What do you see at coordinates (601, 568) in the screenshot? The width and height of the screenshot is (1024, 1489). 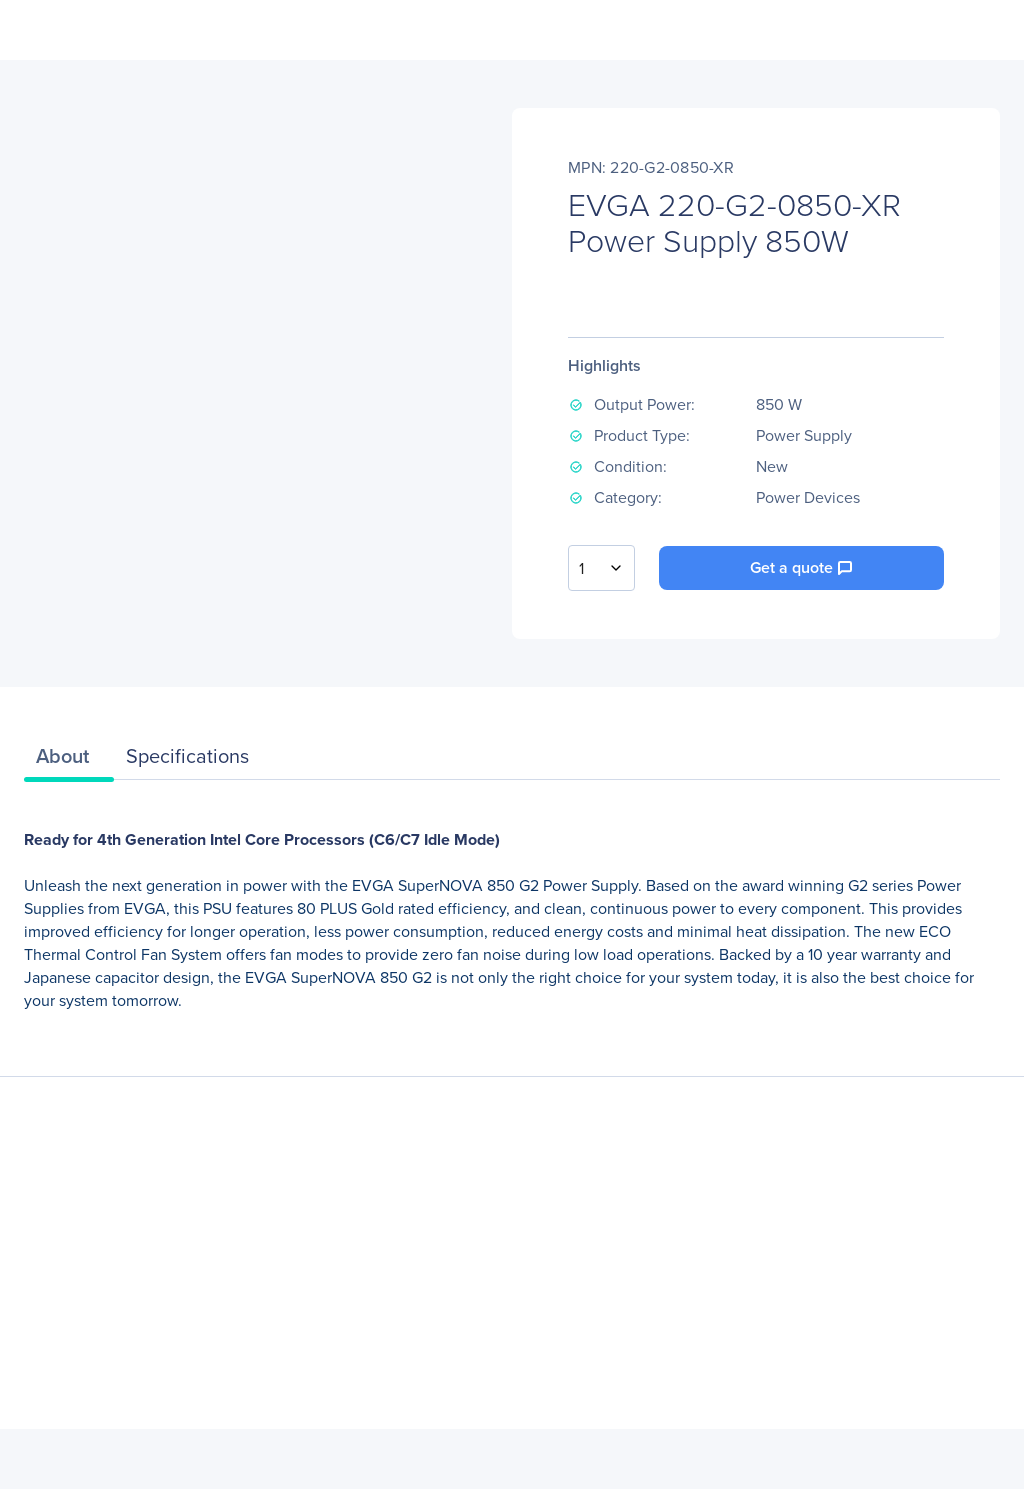 I see `[combobox]` at bounding box center [601, 568].